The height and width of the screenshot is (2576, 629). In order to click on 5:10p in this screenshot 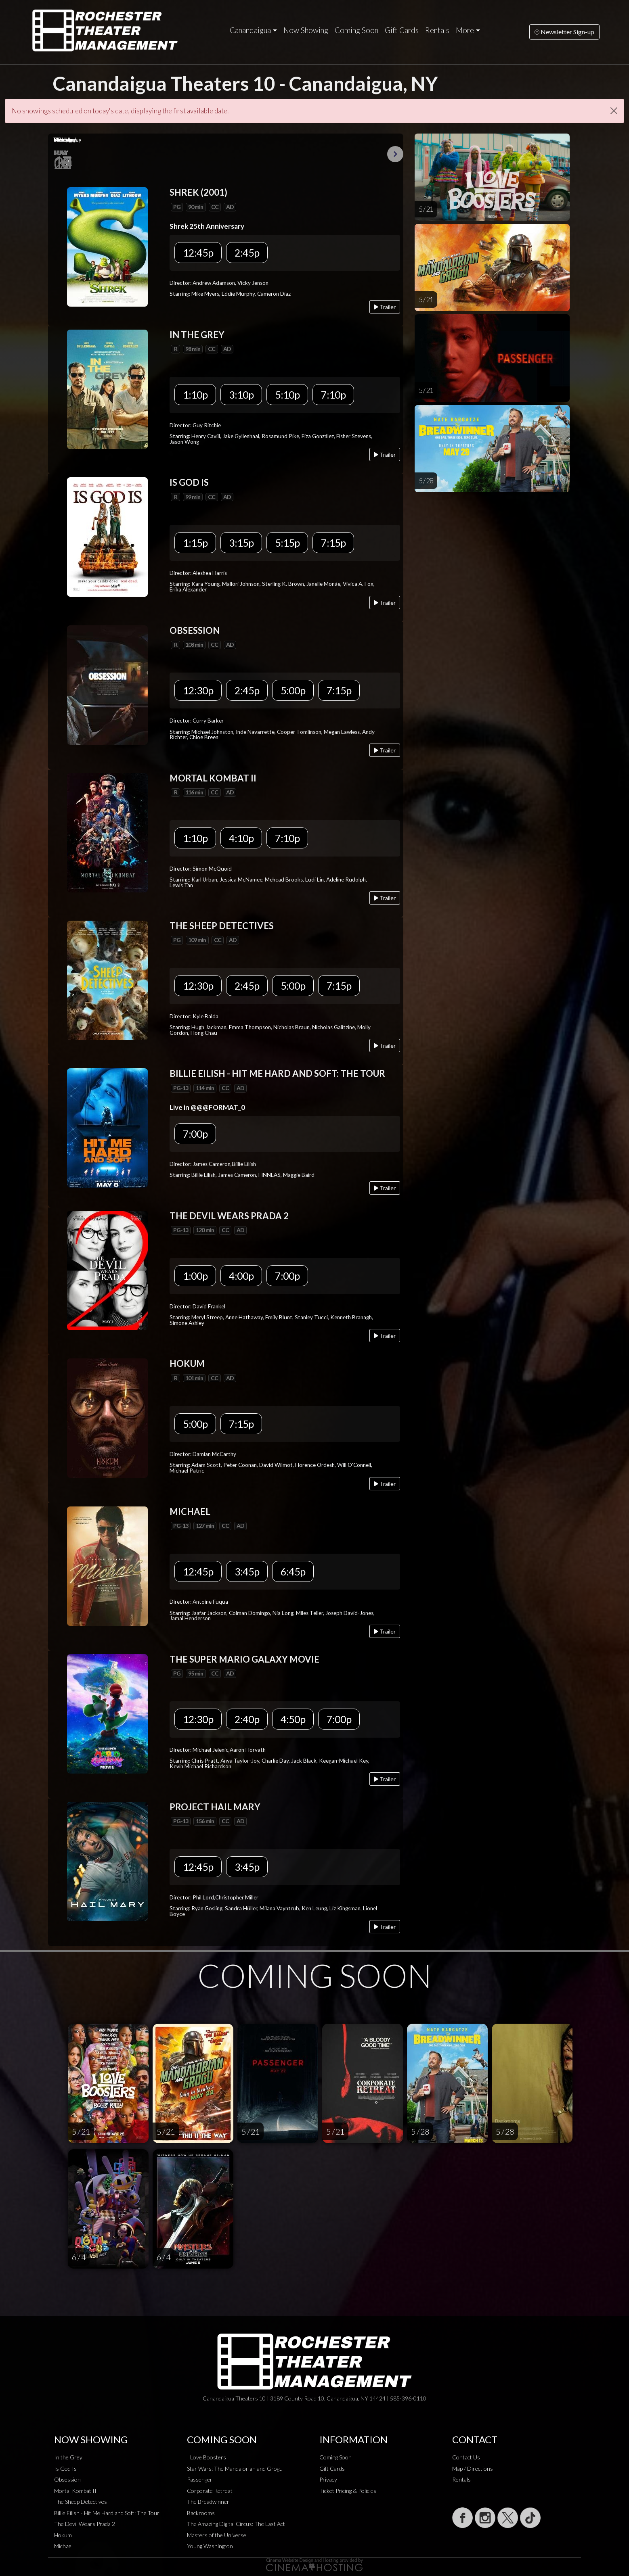, I will do `click(287, 395)`.